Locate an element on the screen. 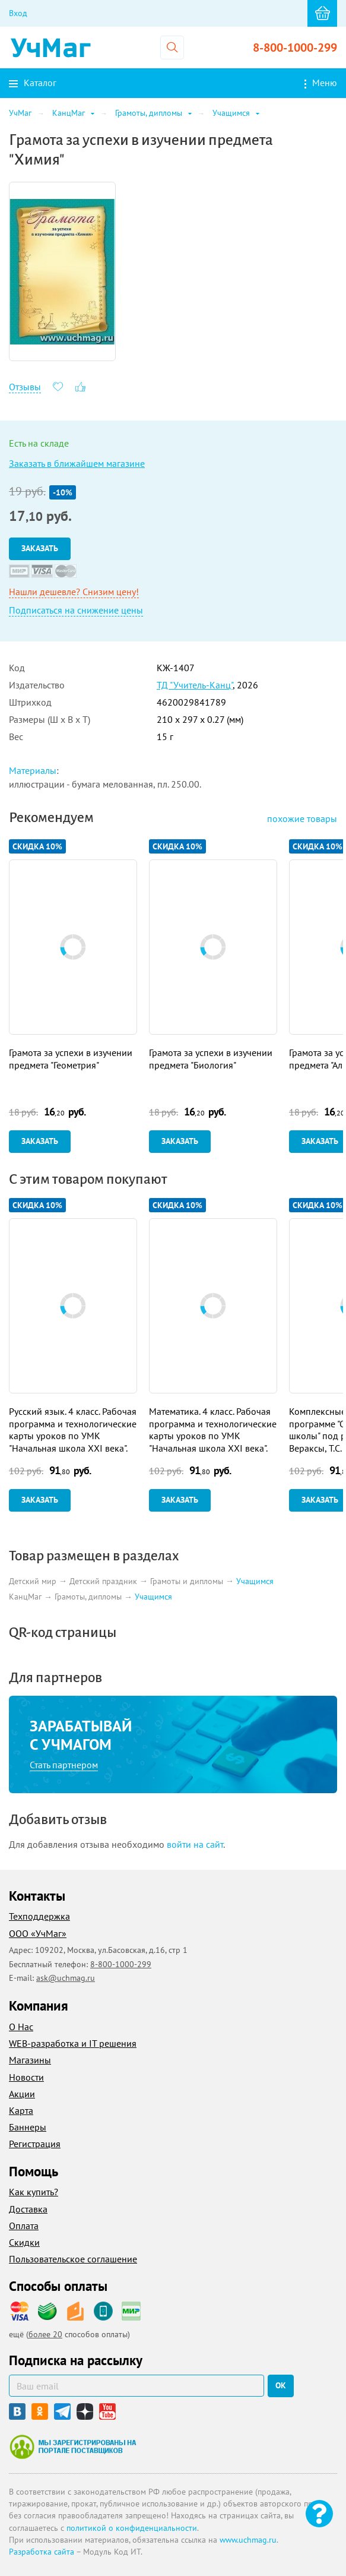 The image size is (346, 2576). Учащимся is located at coordinates (255, 1581).